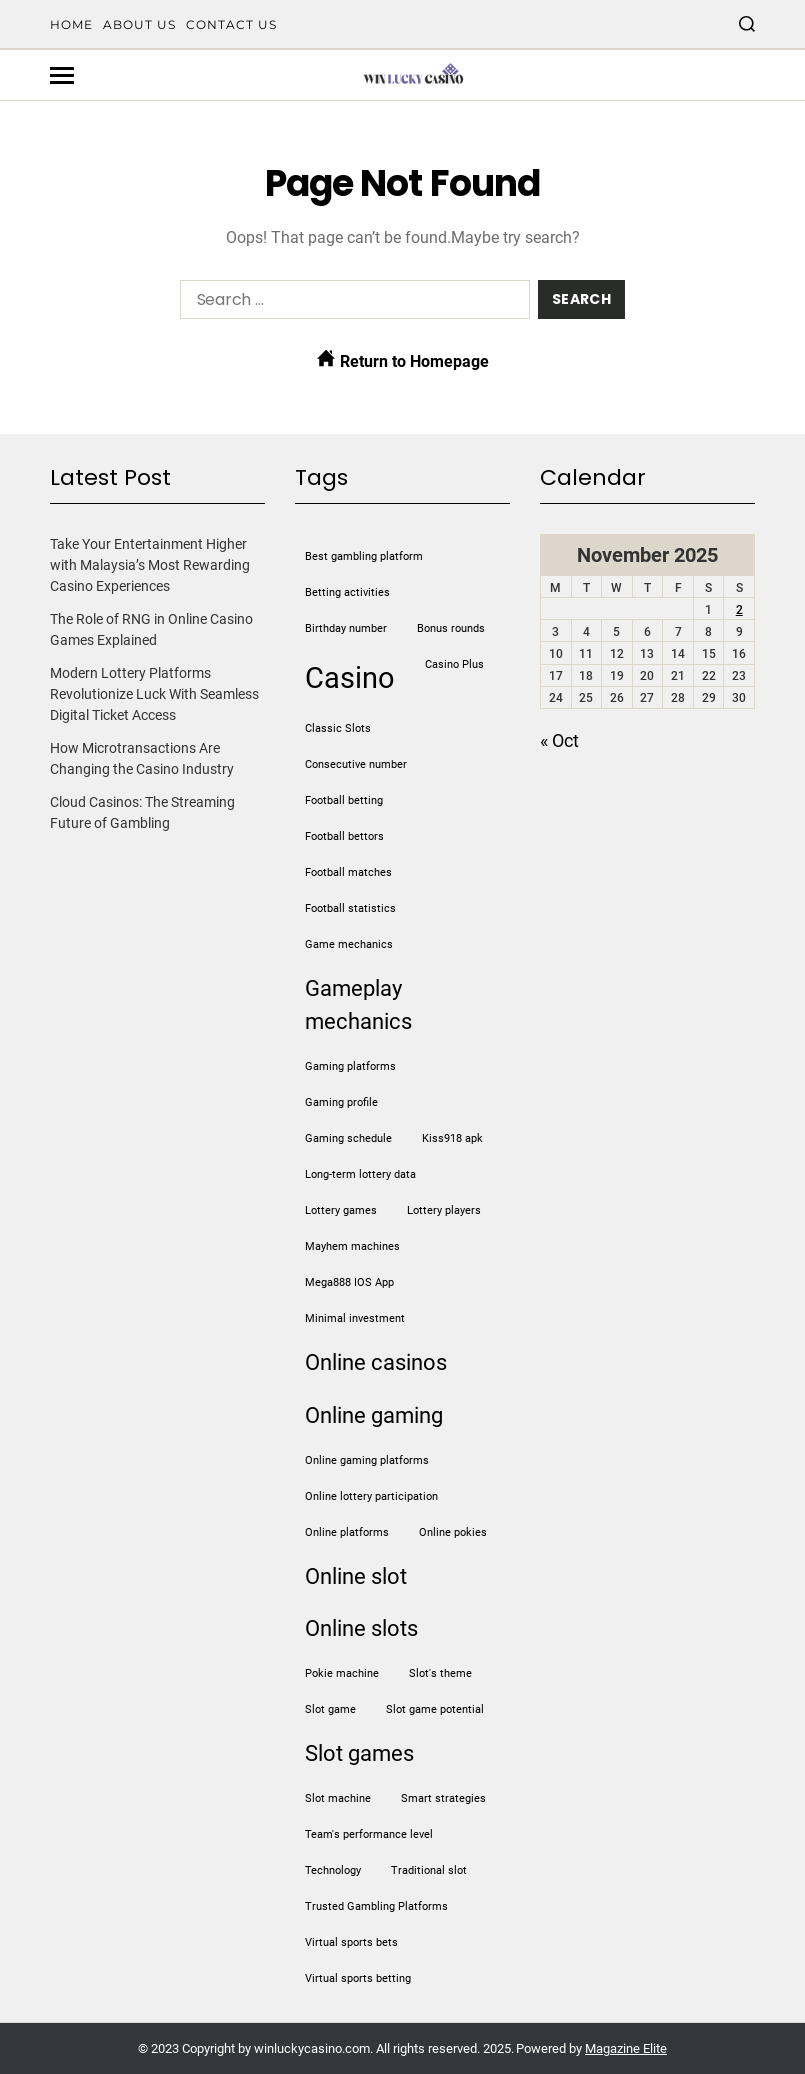 The width and height of the screenshot is (805, 2074). Describe the element at coordinates (355, 1318) in the screenshot. I see `minimal investment [minimal investment (1 item)]` at that location.